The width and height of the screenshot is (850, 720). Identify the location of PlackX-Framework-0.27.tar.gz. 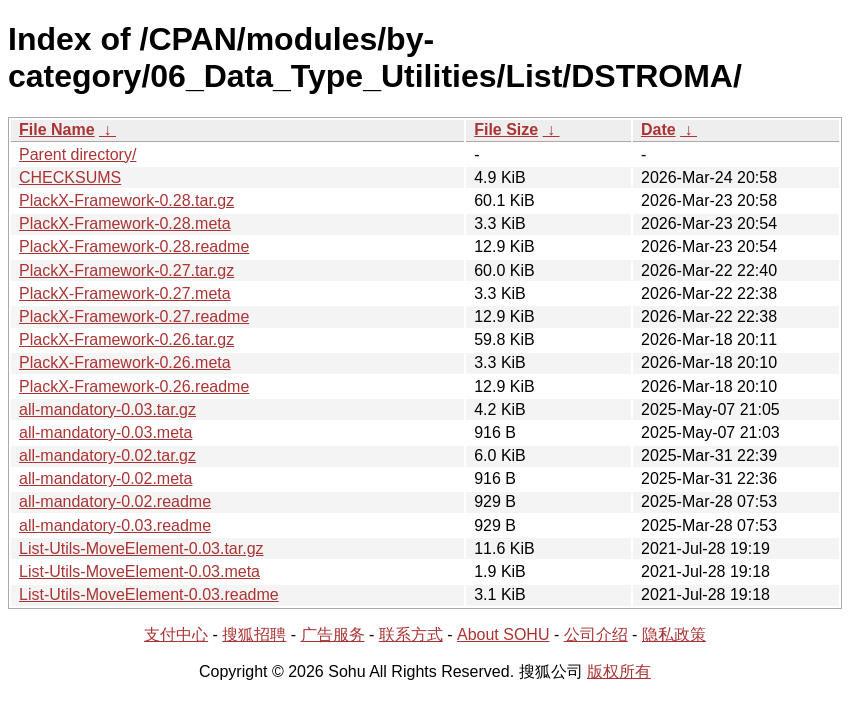
(126, 270).